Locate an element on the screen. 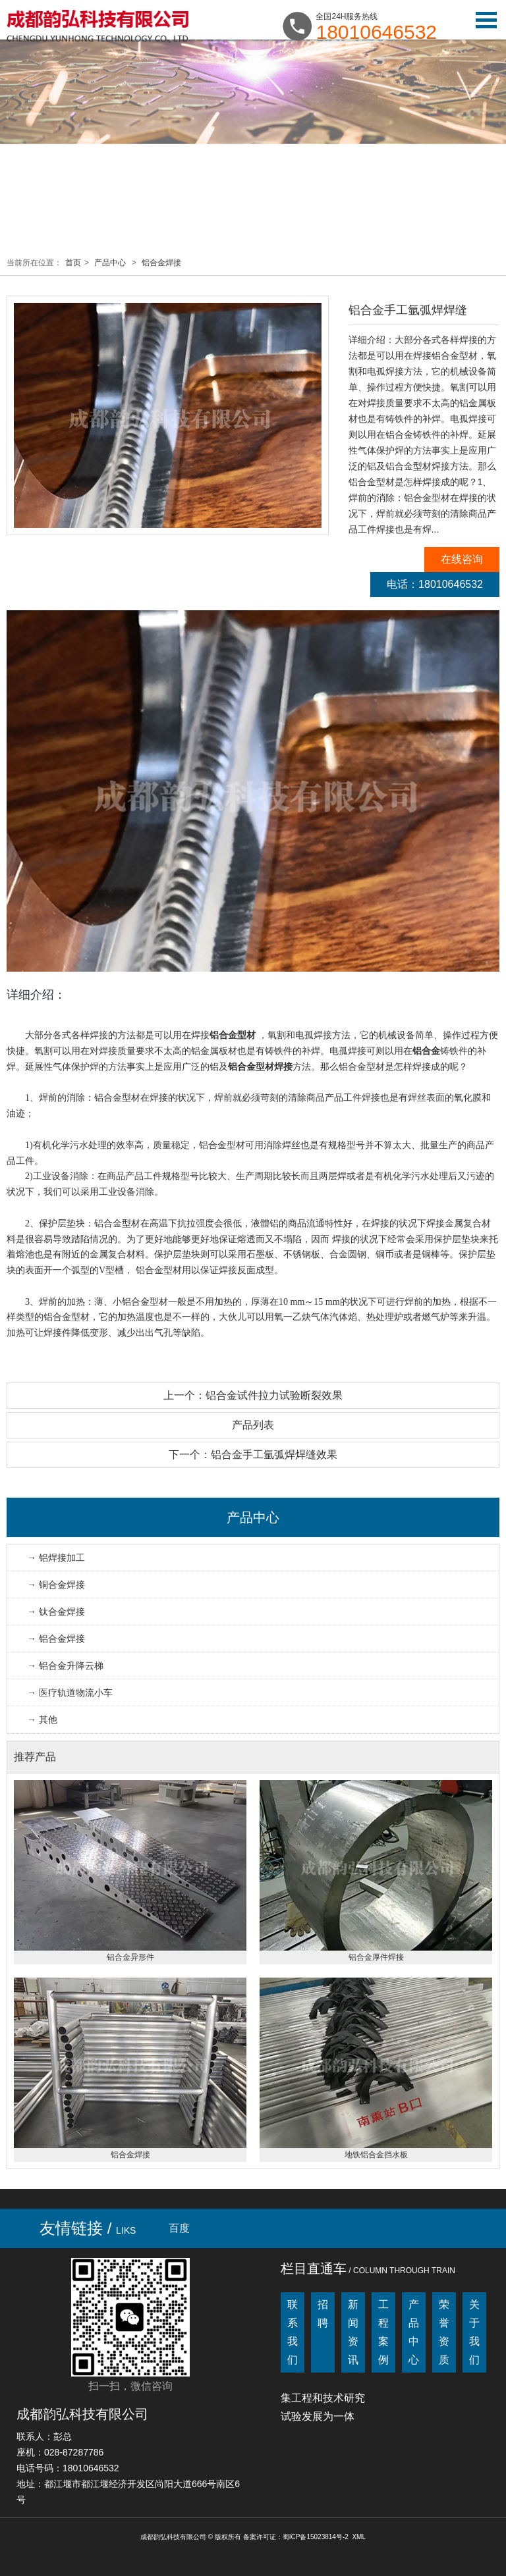 This screenshot has width=506, height=2576. 产品中心 is located at coordinates (110, 262).